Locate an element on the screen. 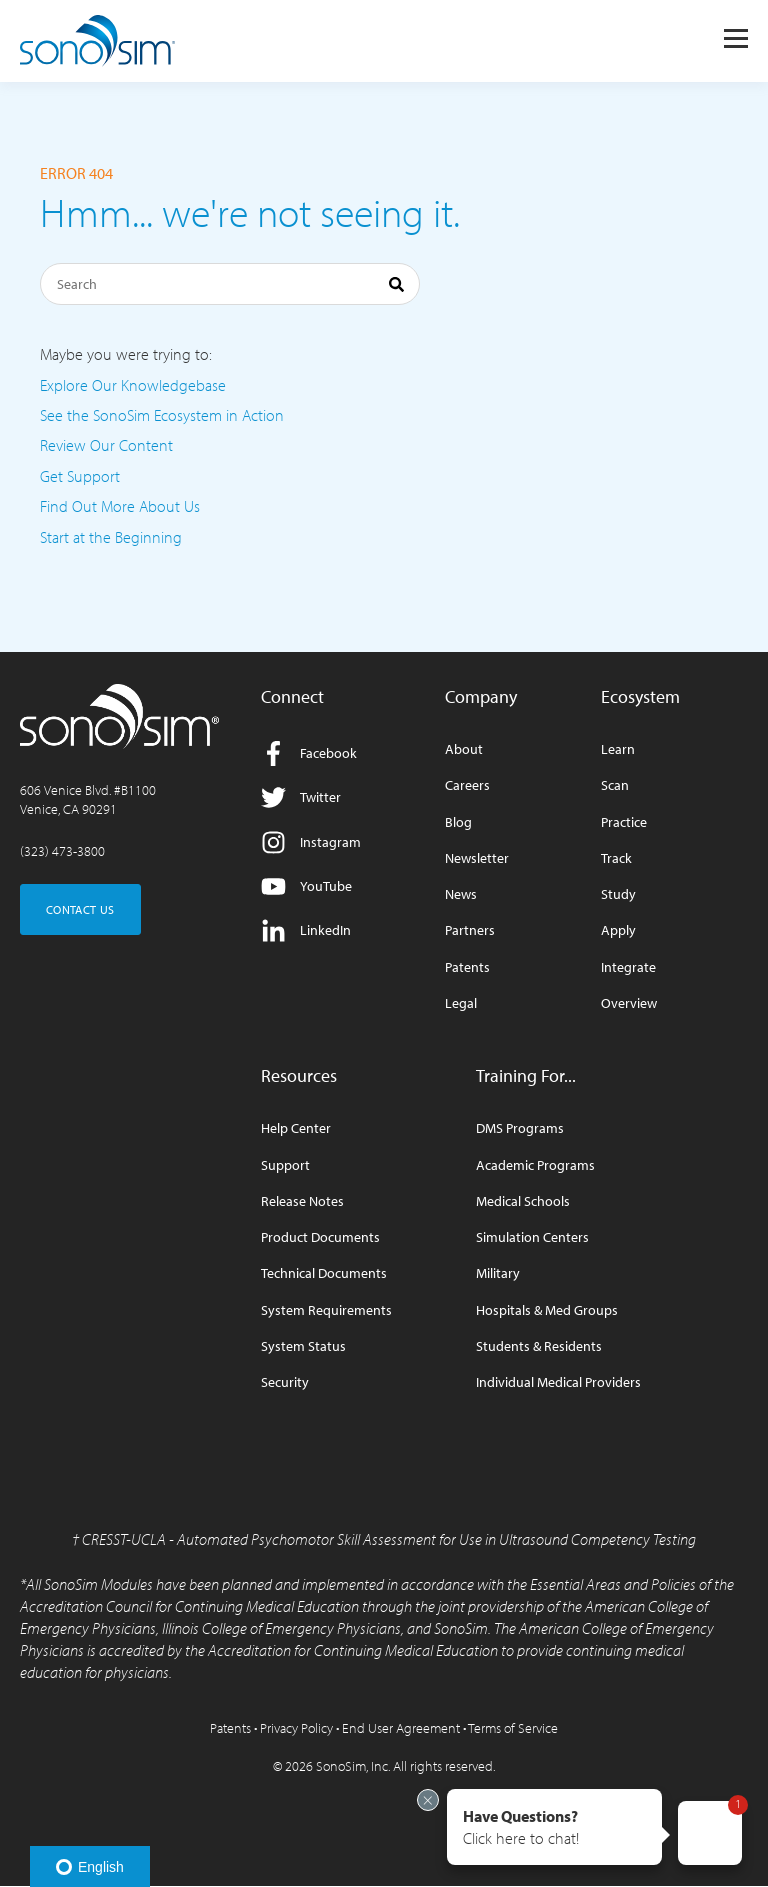 The image size is (768, 1887). CRESST-UCLA - Automated Psychomotor Skill Assessment for Use in Ultrasound Competency Testing is located at coordinates (389, 1539).